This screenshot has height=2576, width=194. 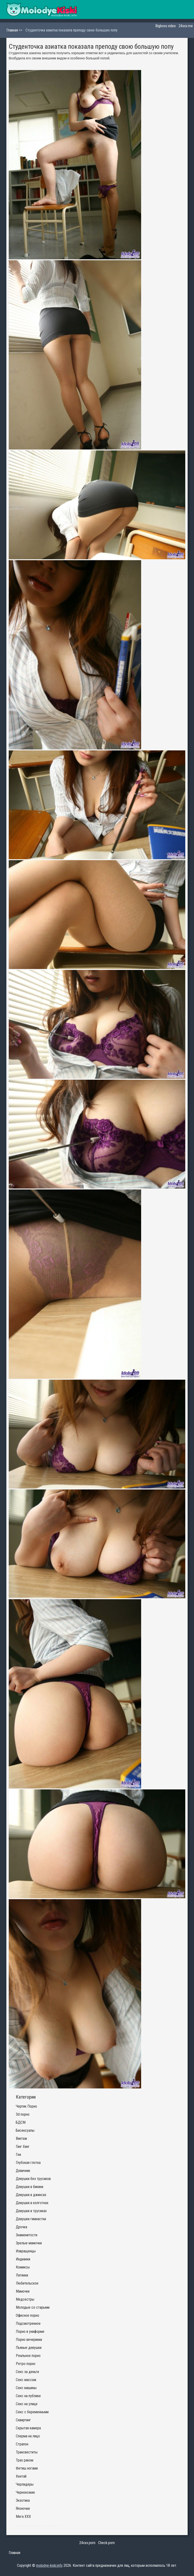 What do you see at coordinates (29, 2243) in the screenshot?
I see `Зрелые мамочки` at bounding box center [29, 2243].